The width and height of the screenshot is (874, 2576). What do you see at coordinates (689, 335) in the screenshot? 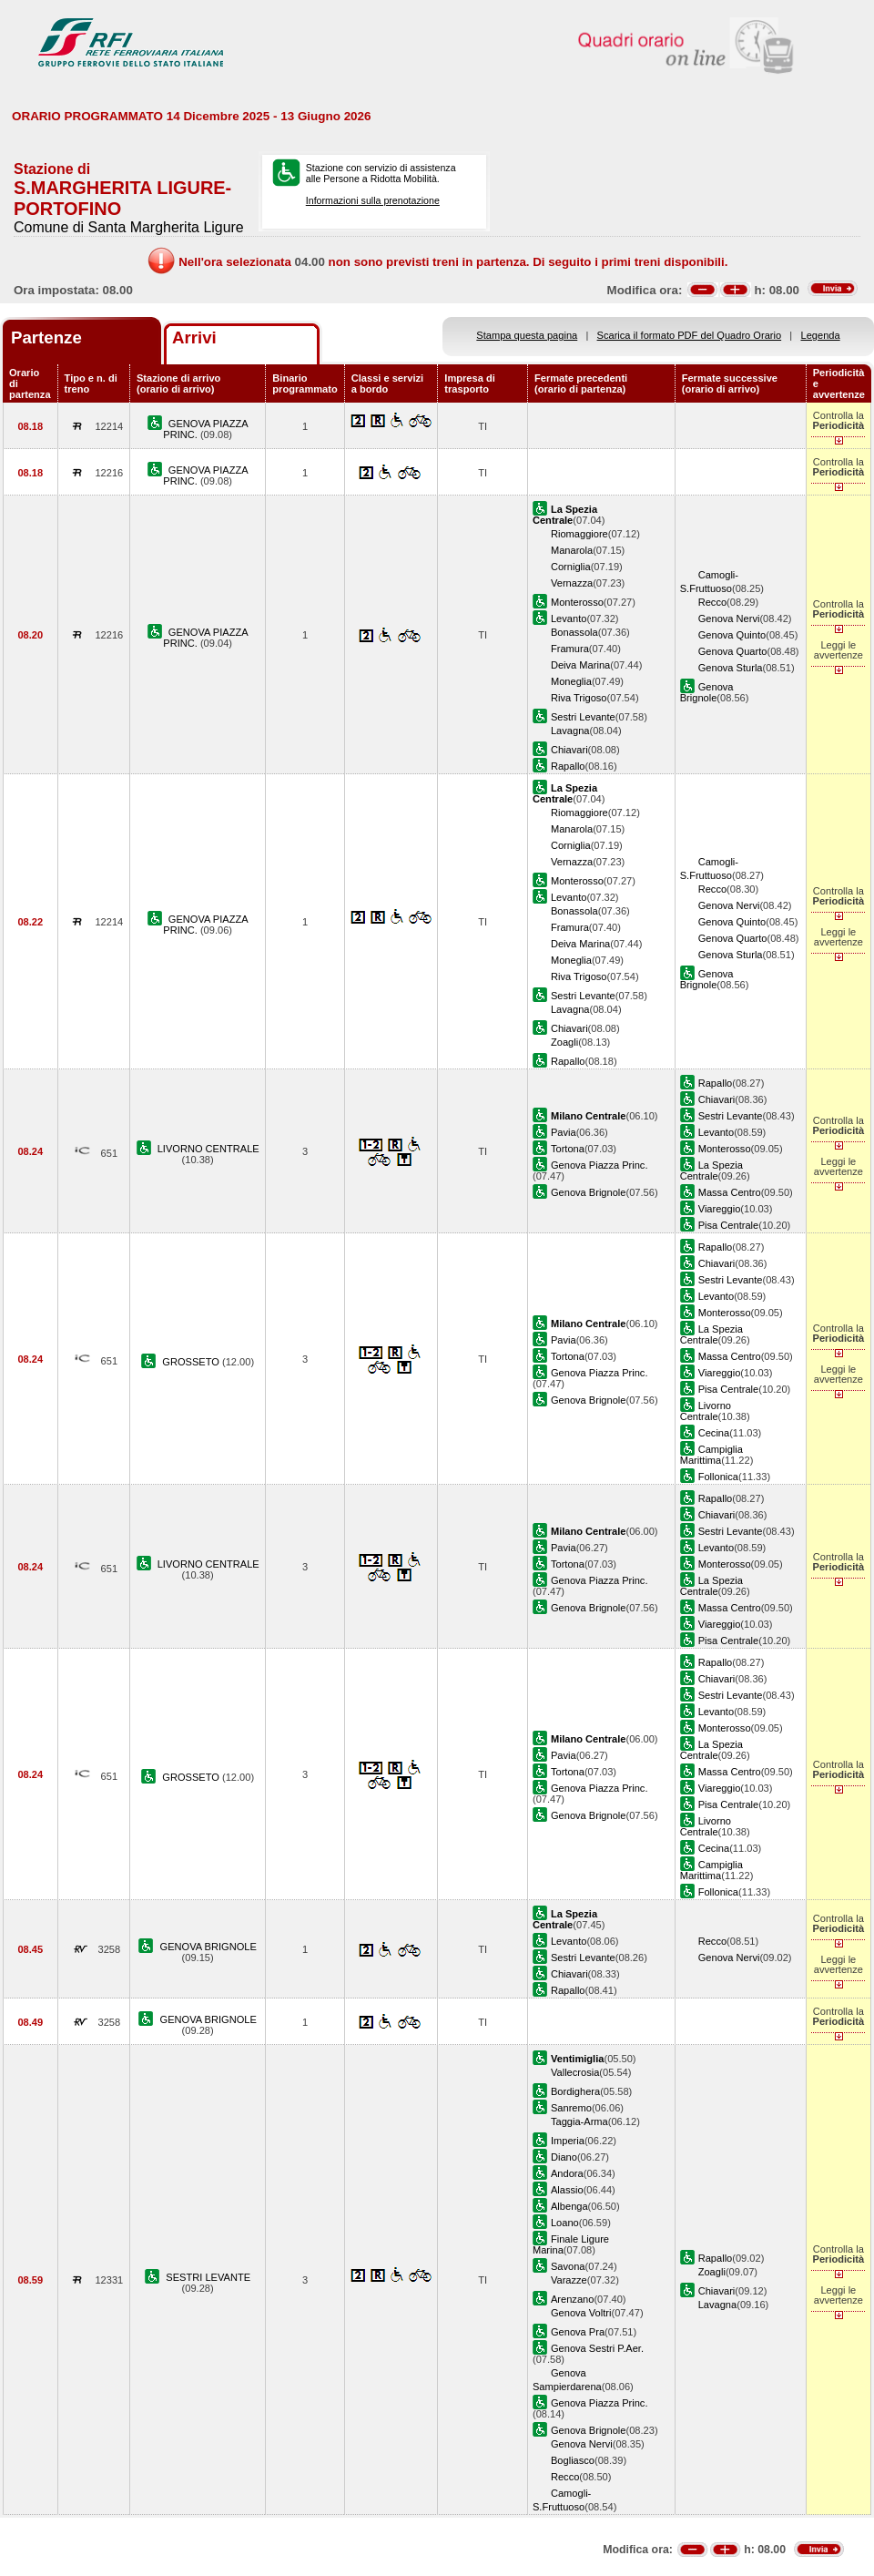
I see `Scarica il formato PDF del Quadro Orario` at bounding box center [689, 335].